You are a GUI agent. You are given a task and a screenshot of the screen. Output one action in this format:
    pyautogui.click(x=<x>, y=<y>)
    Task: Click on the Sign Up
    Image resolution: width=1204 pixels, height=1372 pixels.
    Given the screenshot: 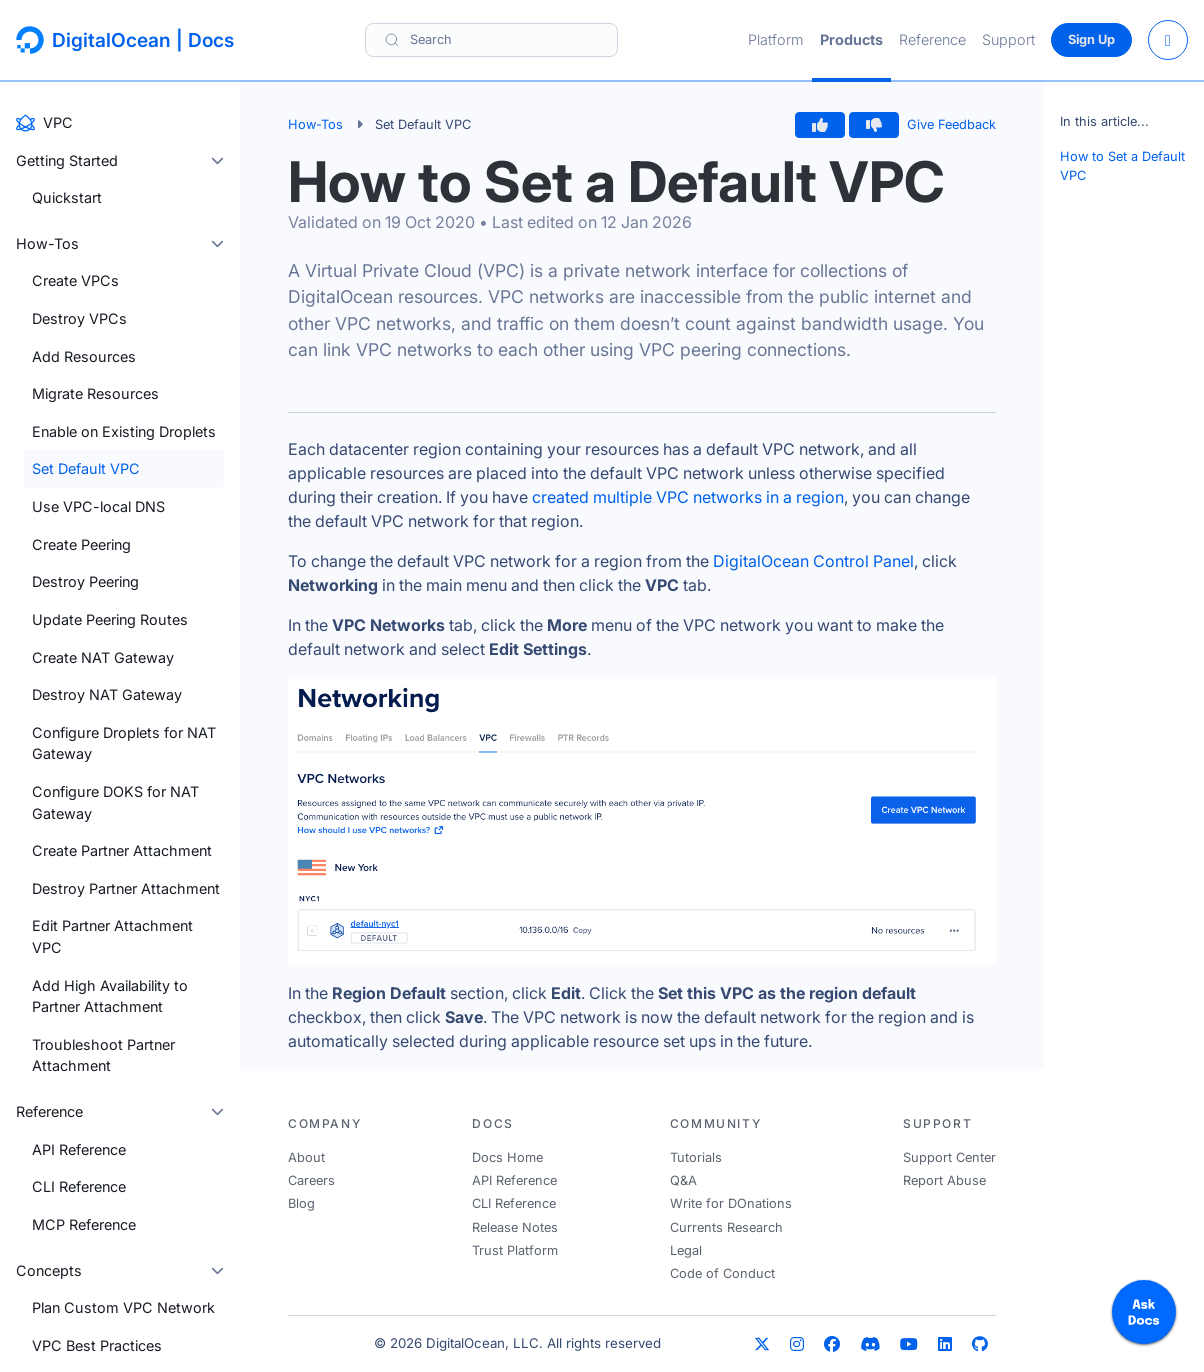 What is the action you would take?
    pyautogui.click(x=1091, y=39)
    